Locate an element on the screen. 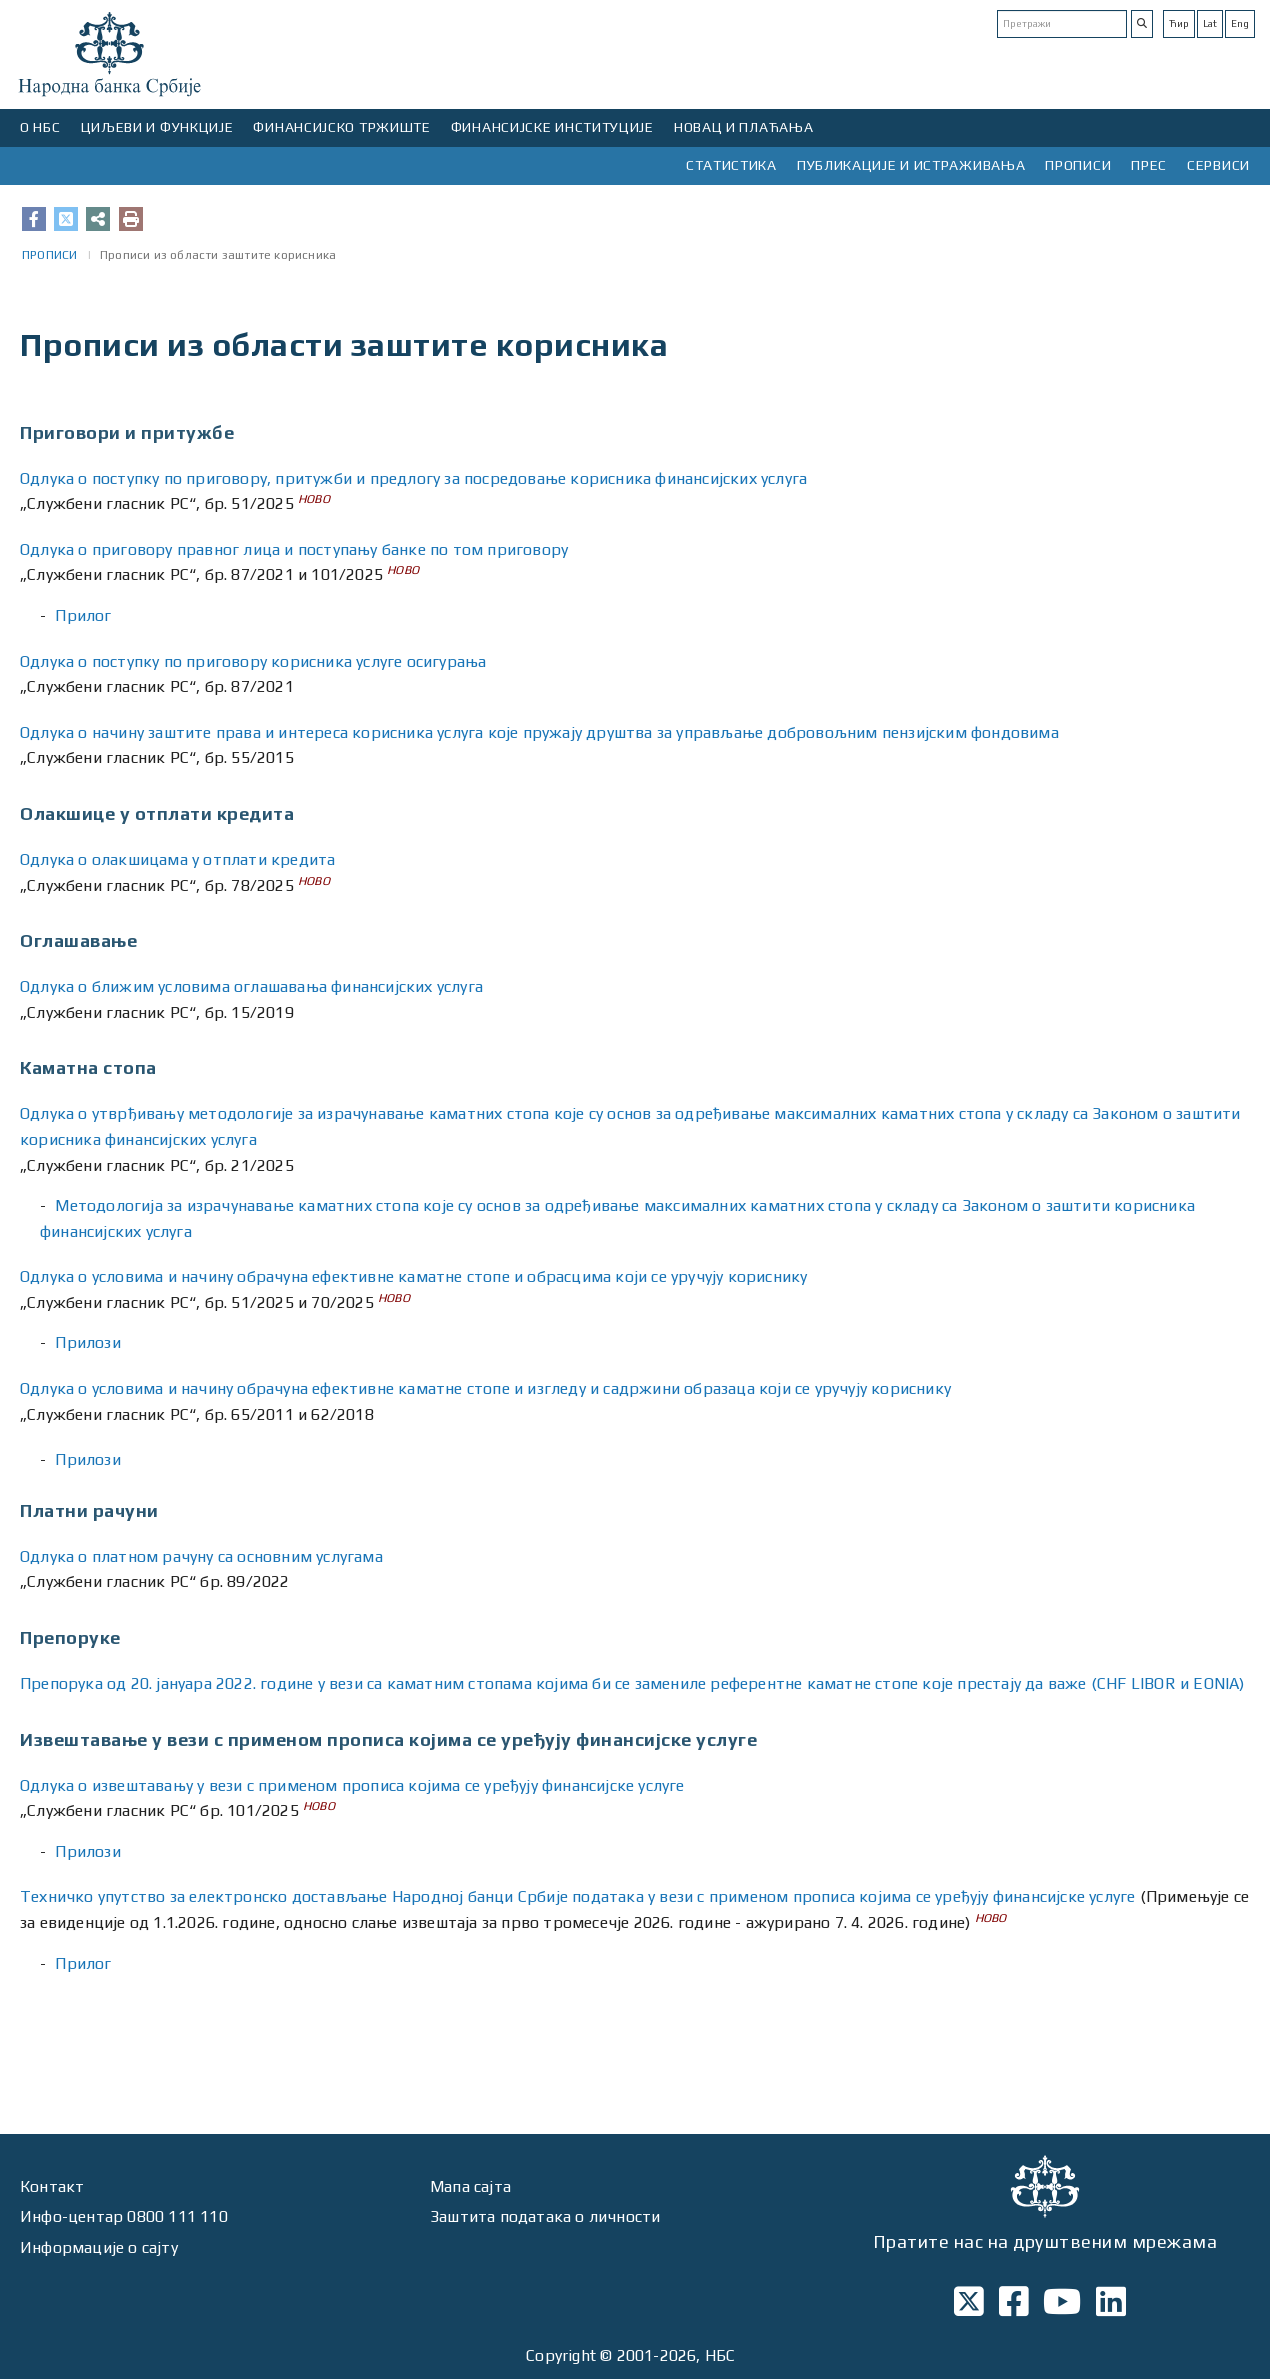 Image resolution: width=1270 pixels, height=2379 pixels. СТАТИСТИКА is located at coordinates (731, 165).